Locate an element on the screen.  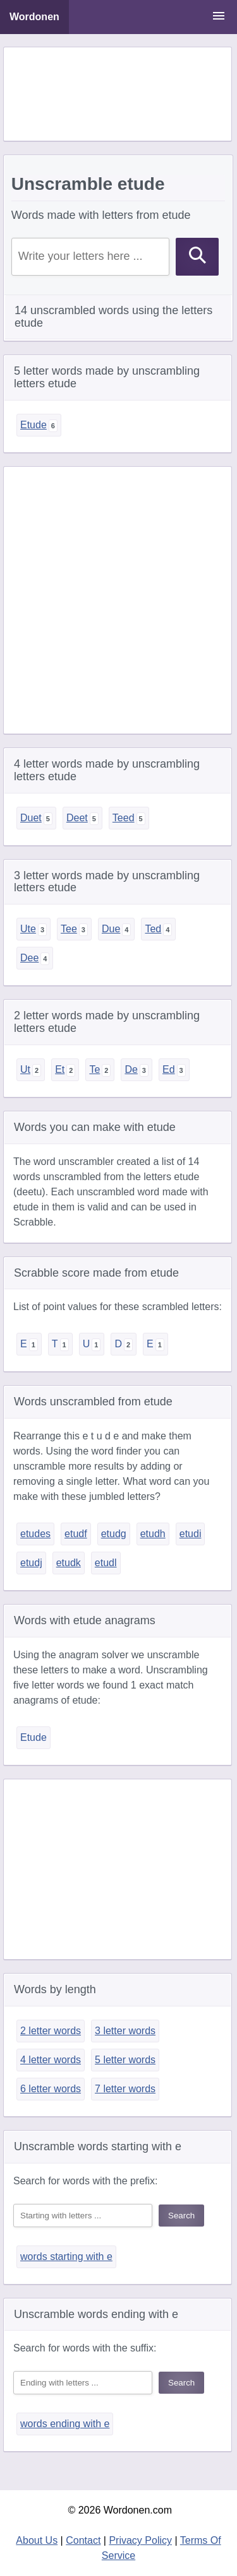
Wordonen is located at coordinates (34, 16).